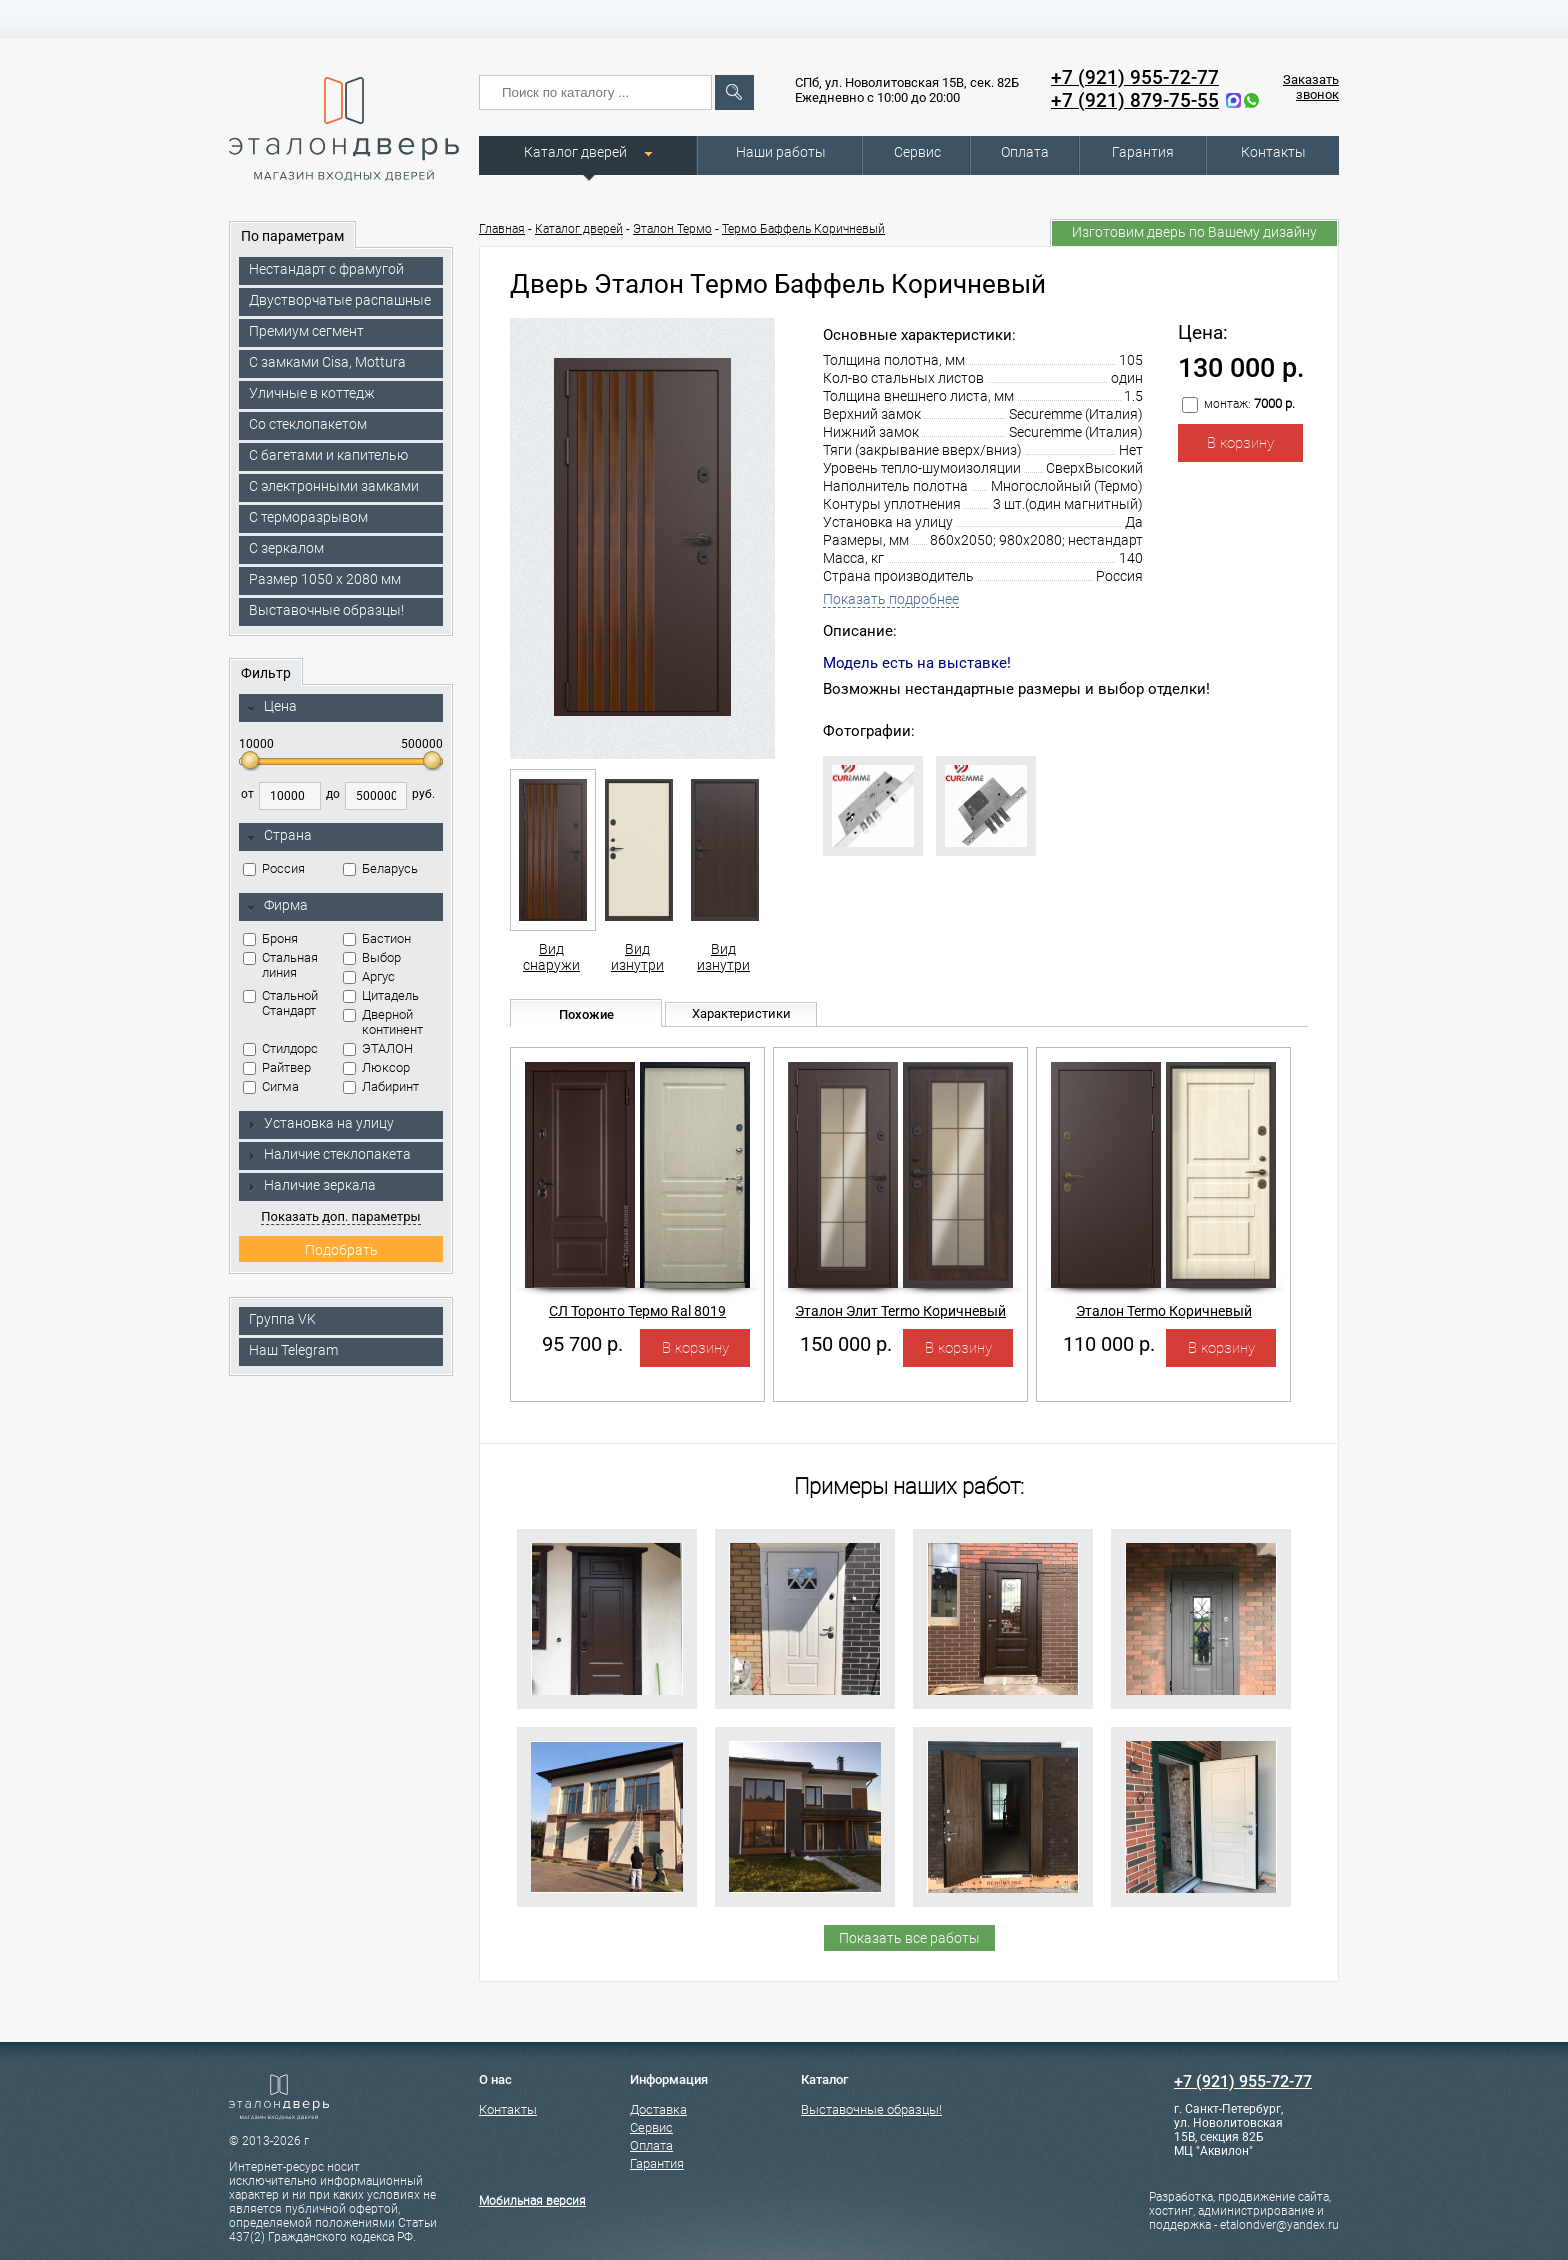 The width and height of the screenshot is (1568, 2260). Describe the element at coordinates (637, 871) in the screenshot. I see `Вид изнутри` at that location.